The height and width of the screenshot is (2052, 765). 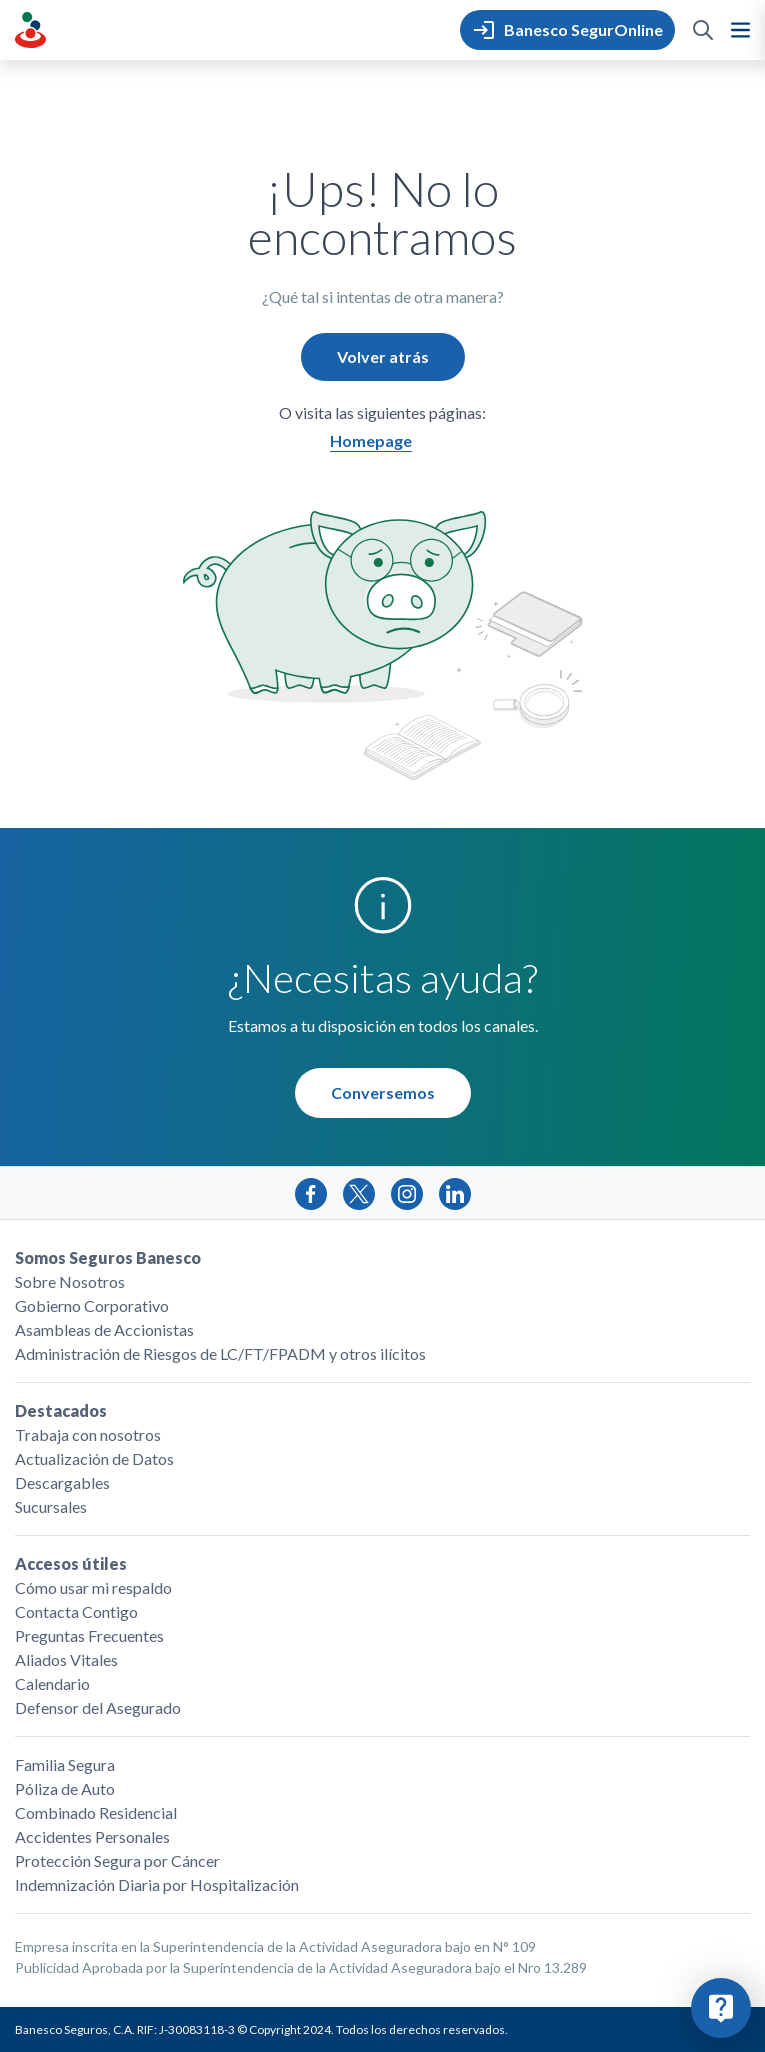 What do you see at coordinates (62, 1482) in the screenshot?
I see `Descargables` at bounding box center [62, 1482].